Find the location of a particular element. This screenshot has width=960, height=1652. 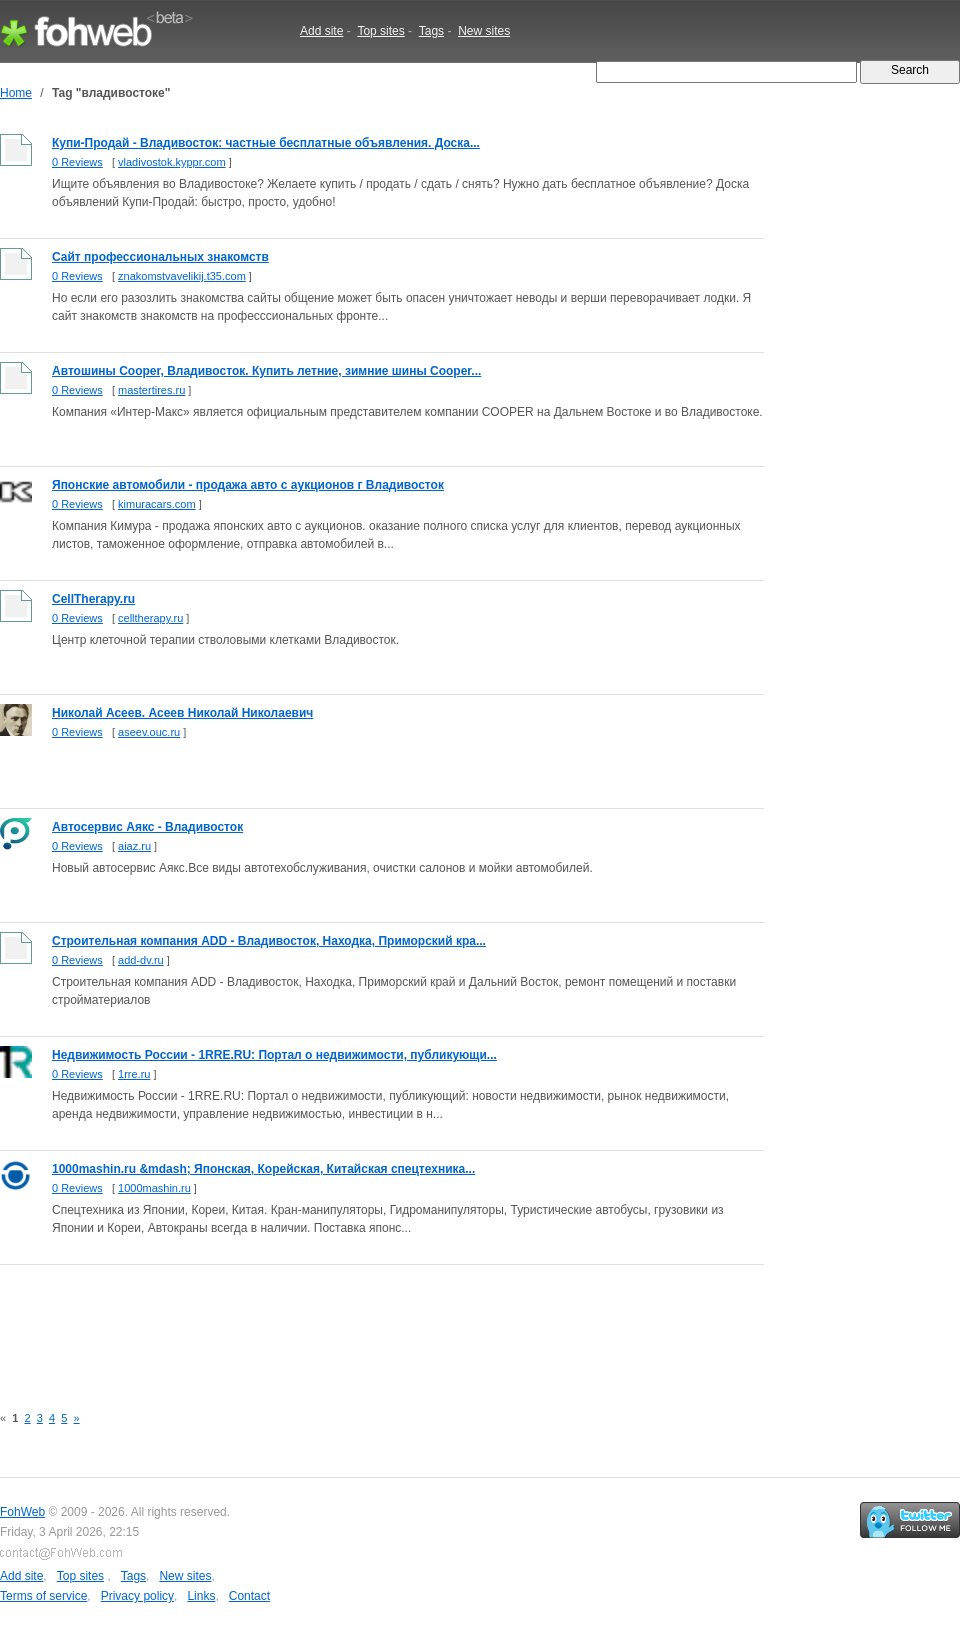

1000mashin.ru &mdash; Японская, Корейская, Китайская спецтехника... is located at coordinates (263, 1169).